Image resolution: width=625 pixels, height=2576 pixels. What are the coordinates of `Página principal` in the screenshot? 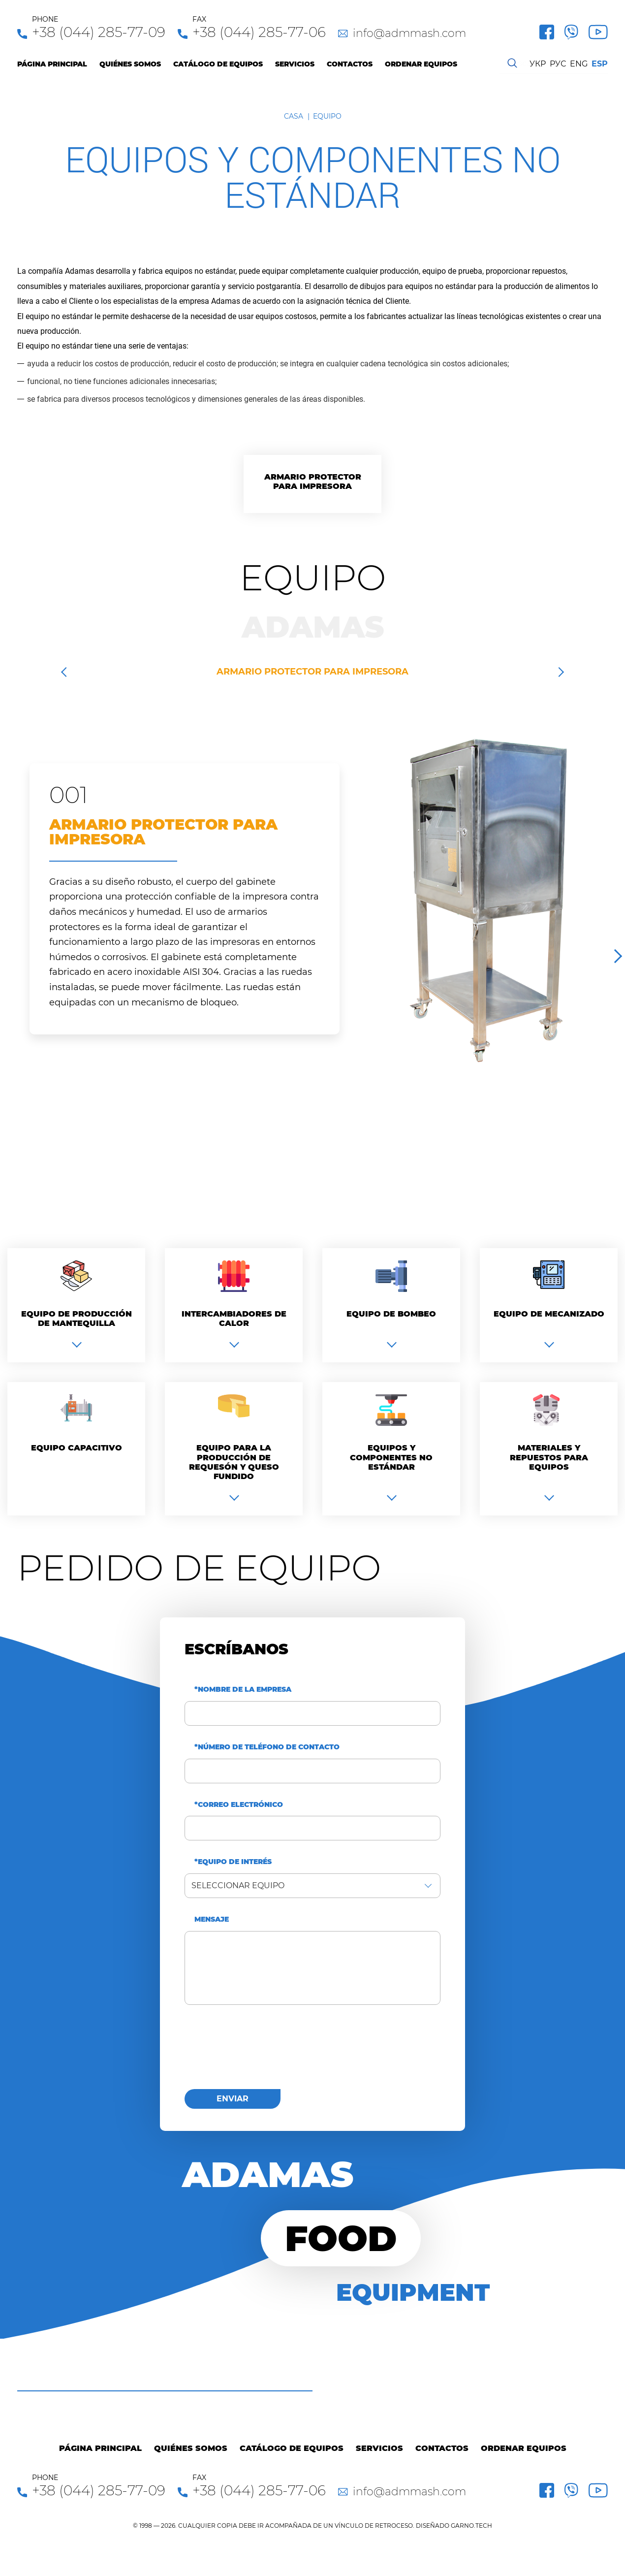 It's located at (52, 64).